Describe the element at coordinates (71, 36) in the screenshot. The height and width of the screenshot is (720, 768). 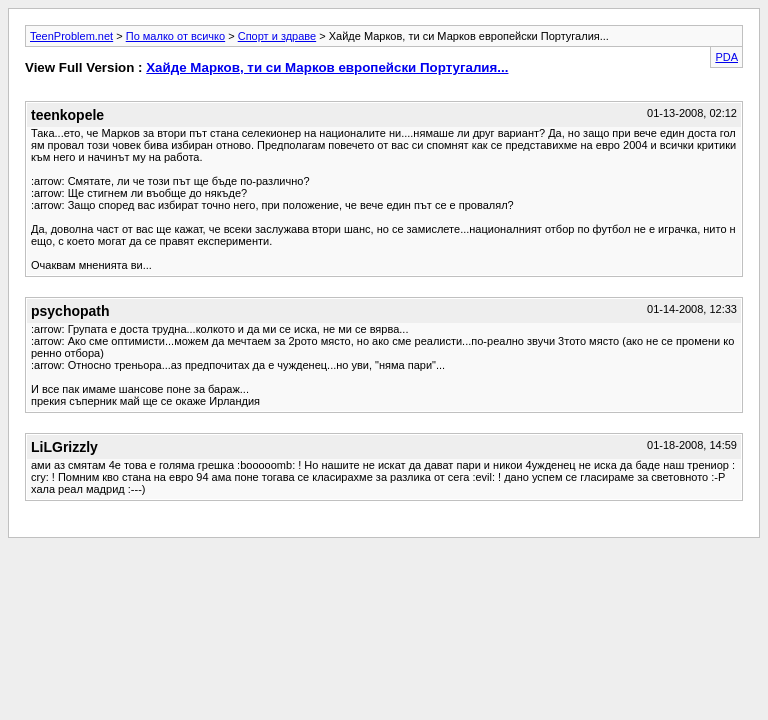
I see `TeenProblem.net` at that location.